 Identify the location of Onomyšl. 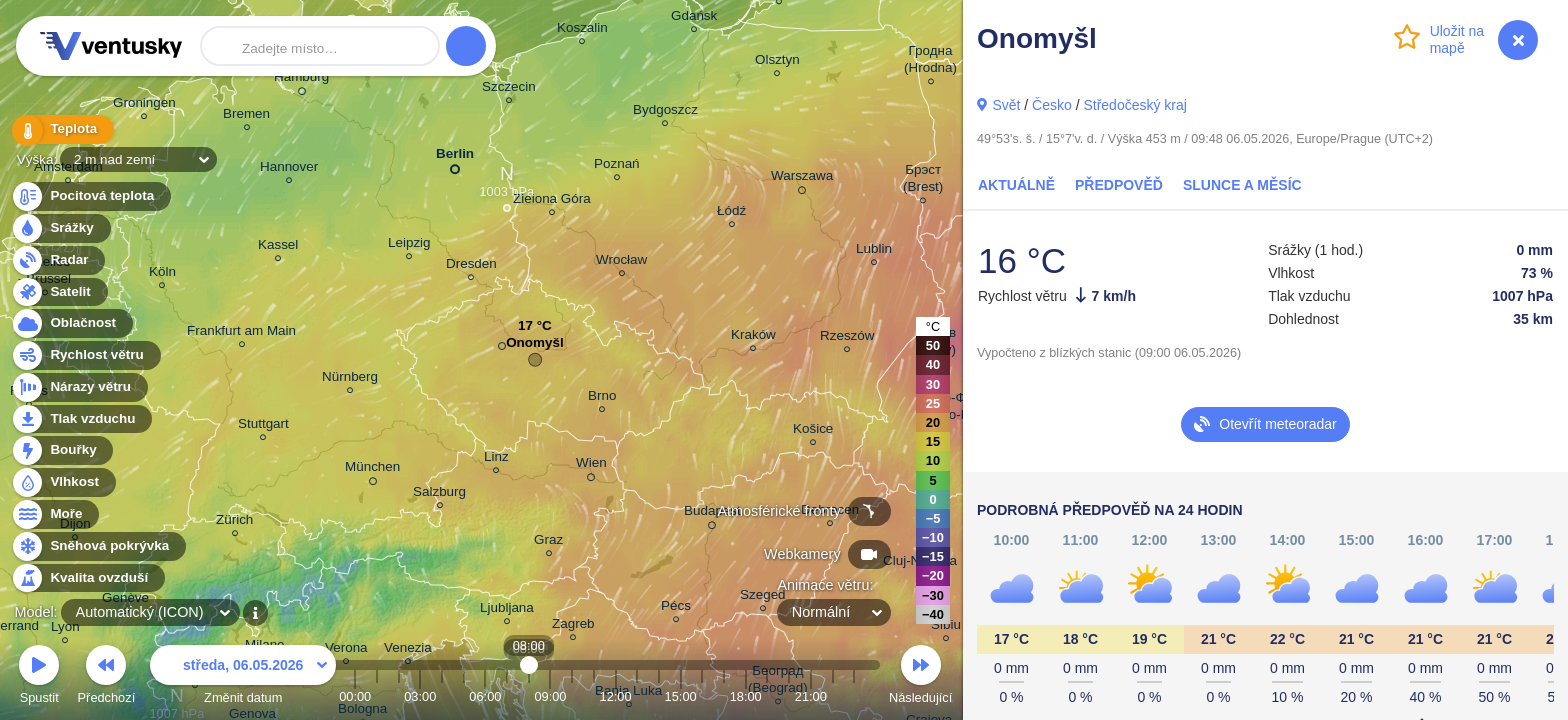
(535, 347).